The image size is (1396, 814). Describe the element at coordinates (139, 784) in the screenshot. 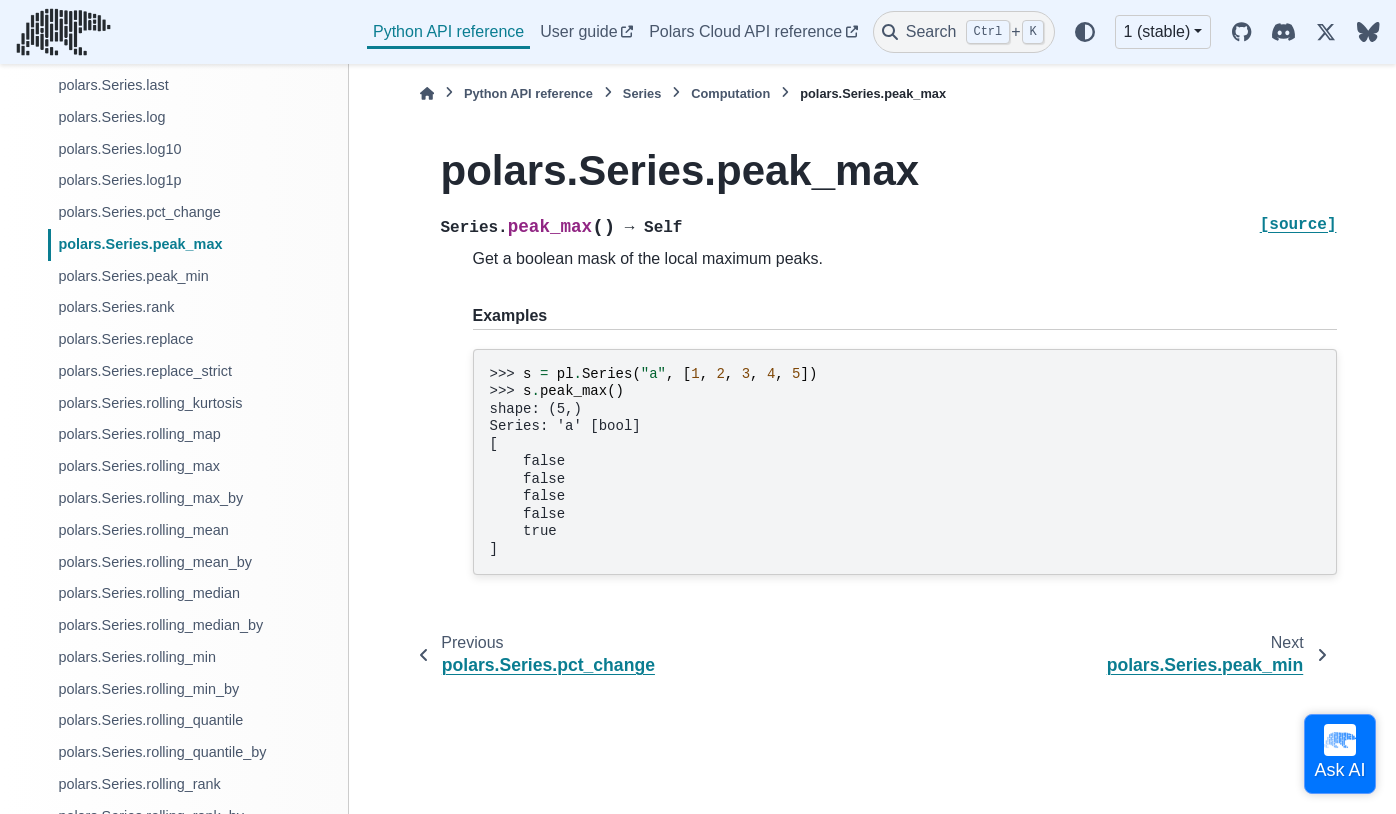

I see `polars.Series.rolling_rank` at that location.